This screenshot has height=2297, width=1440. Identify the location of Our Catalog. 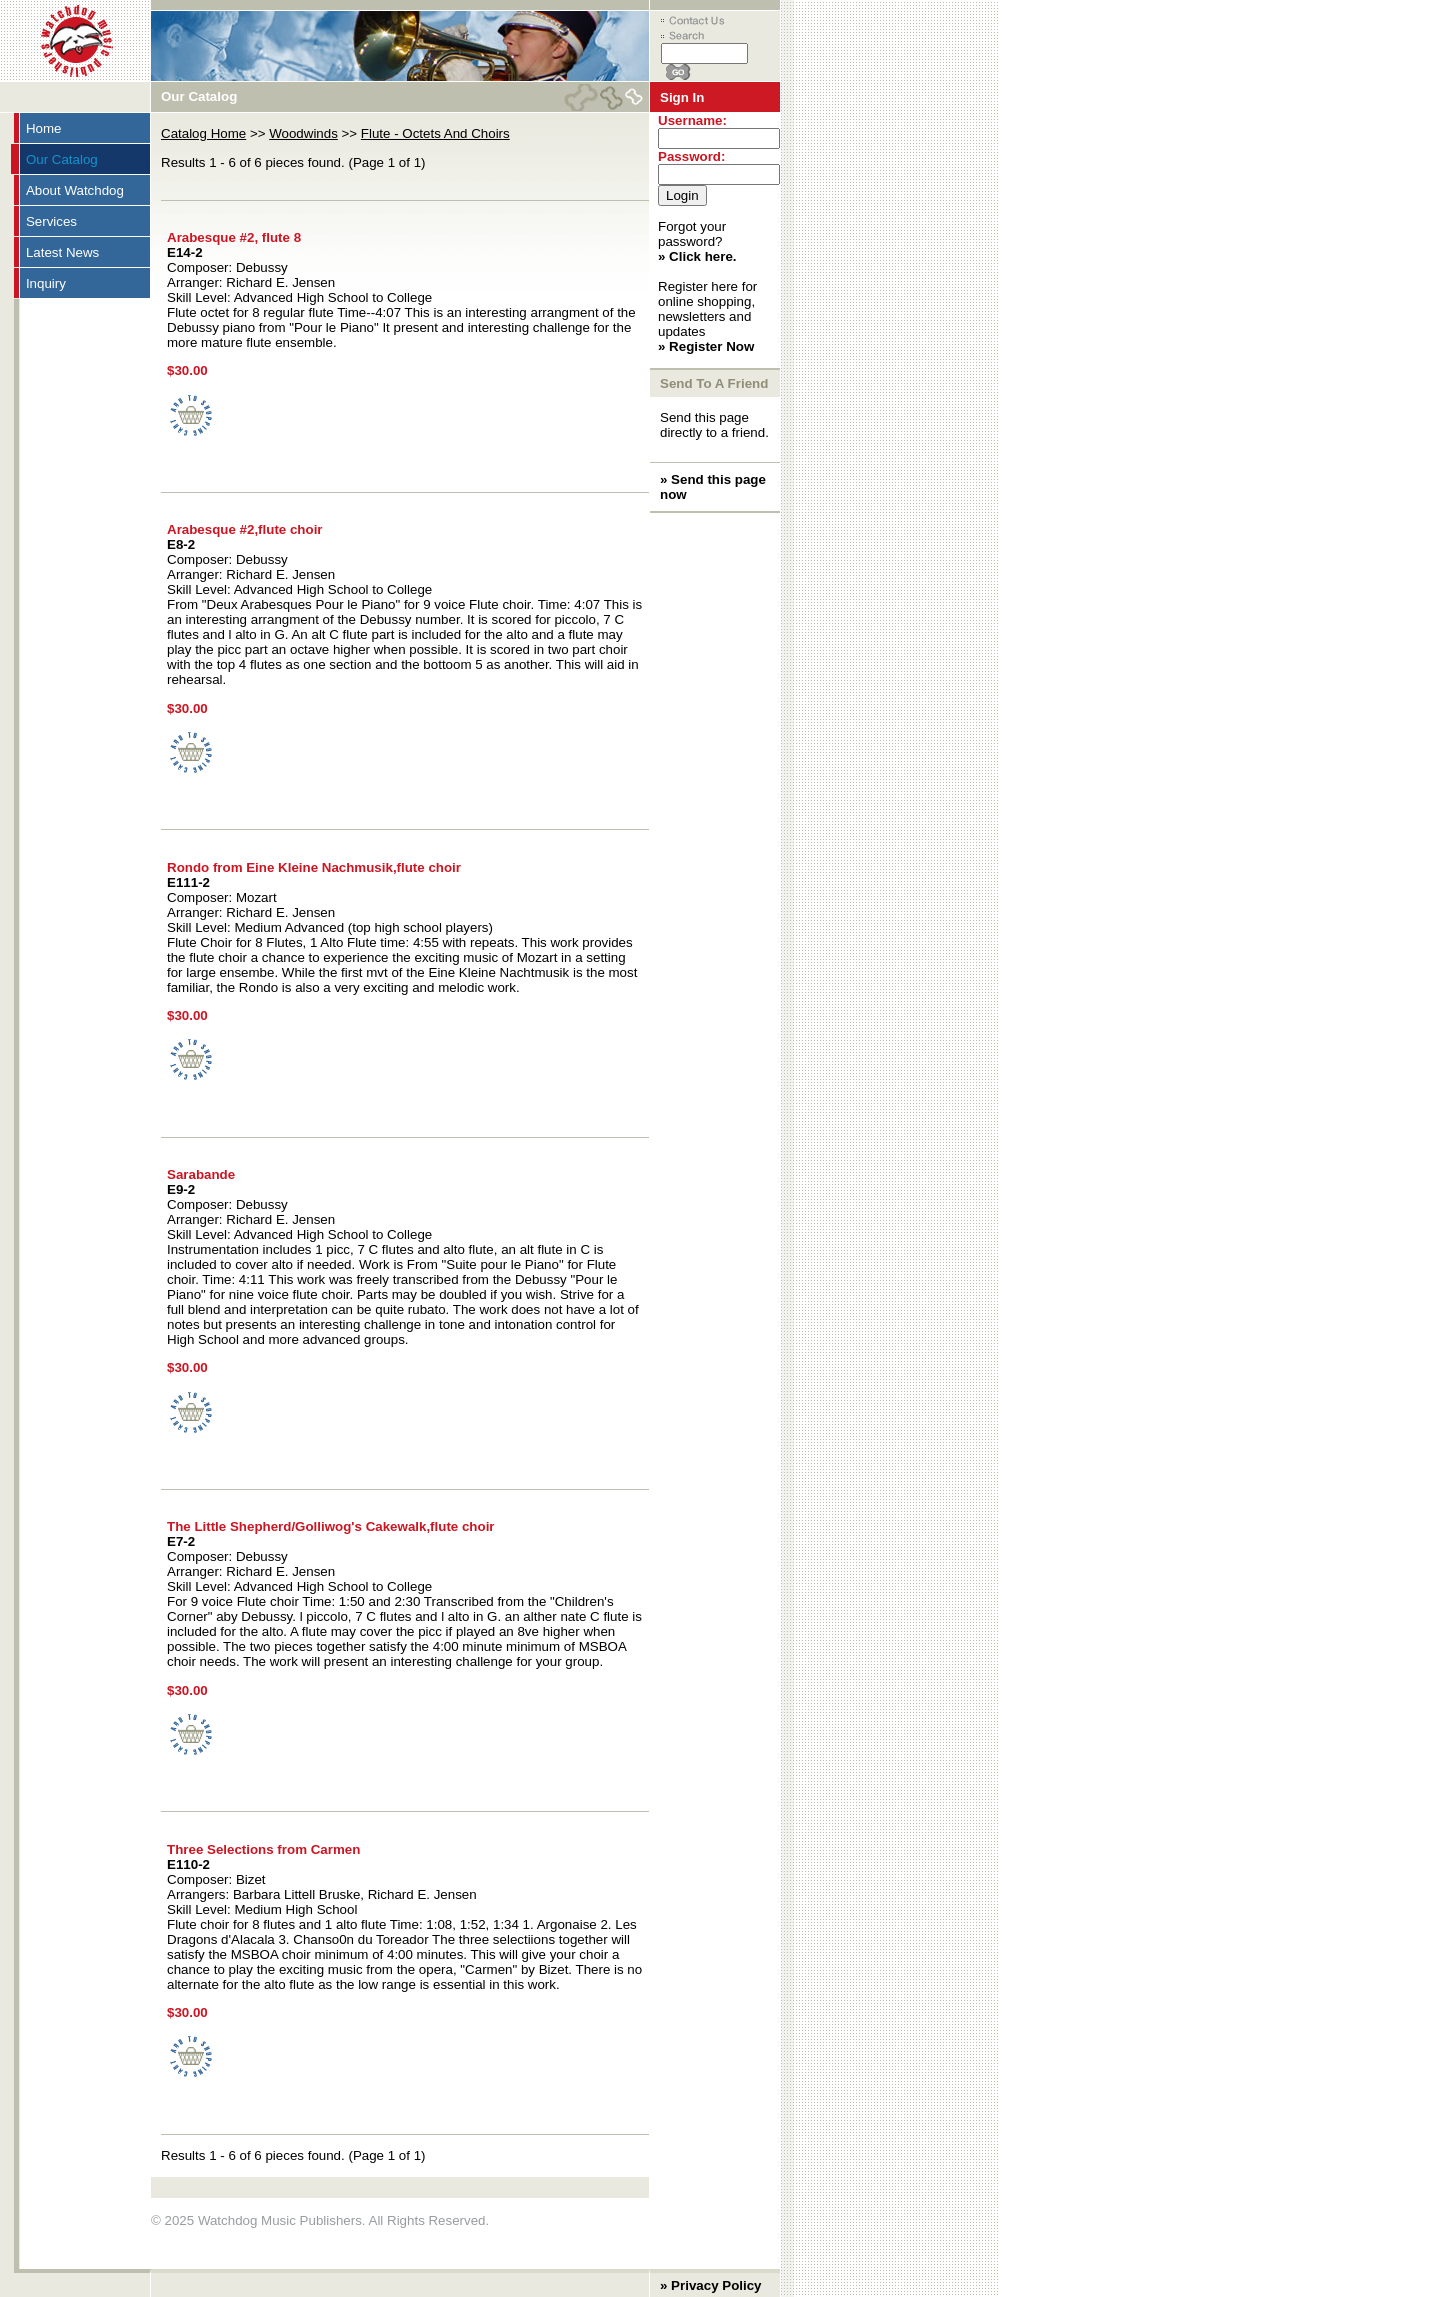
(62, 159).